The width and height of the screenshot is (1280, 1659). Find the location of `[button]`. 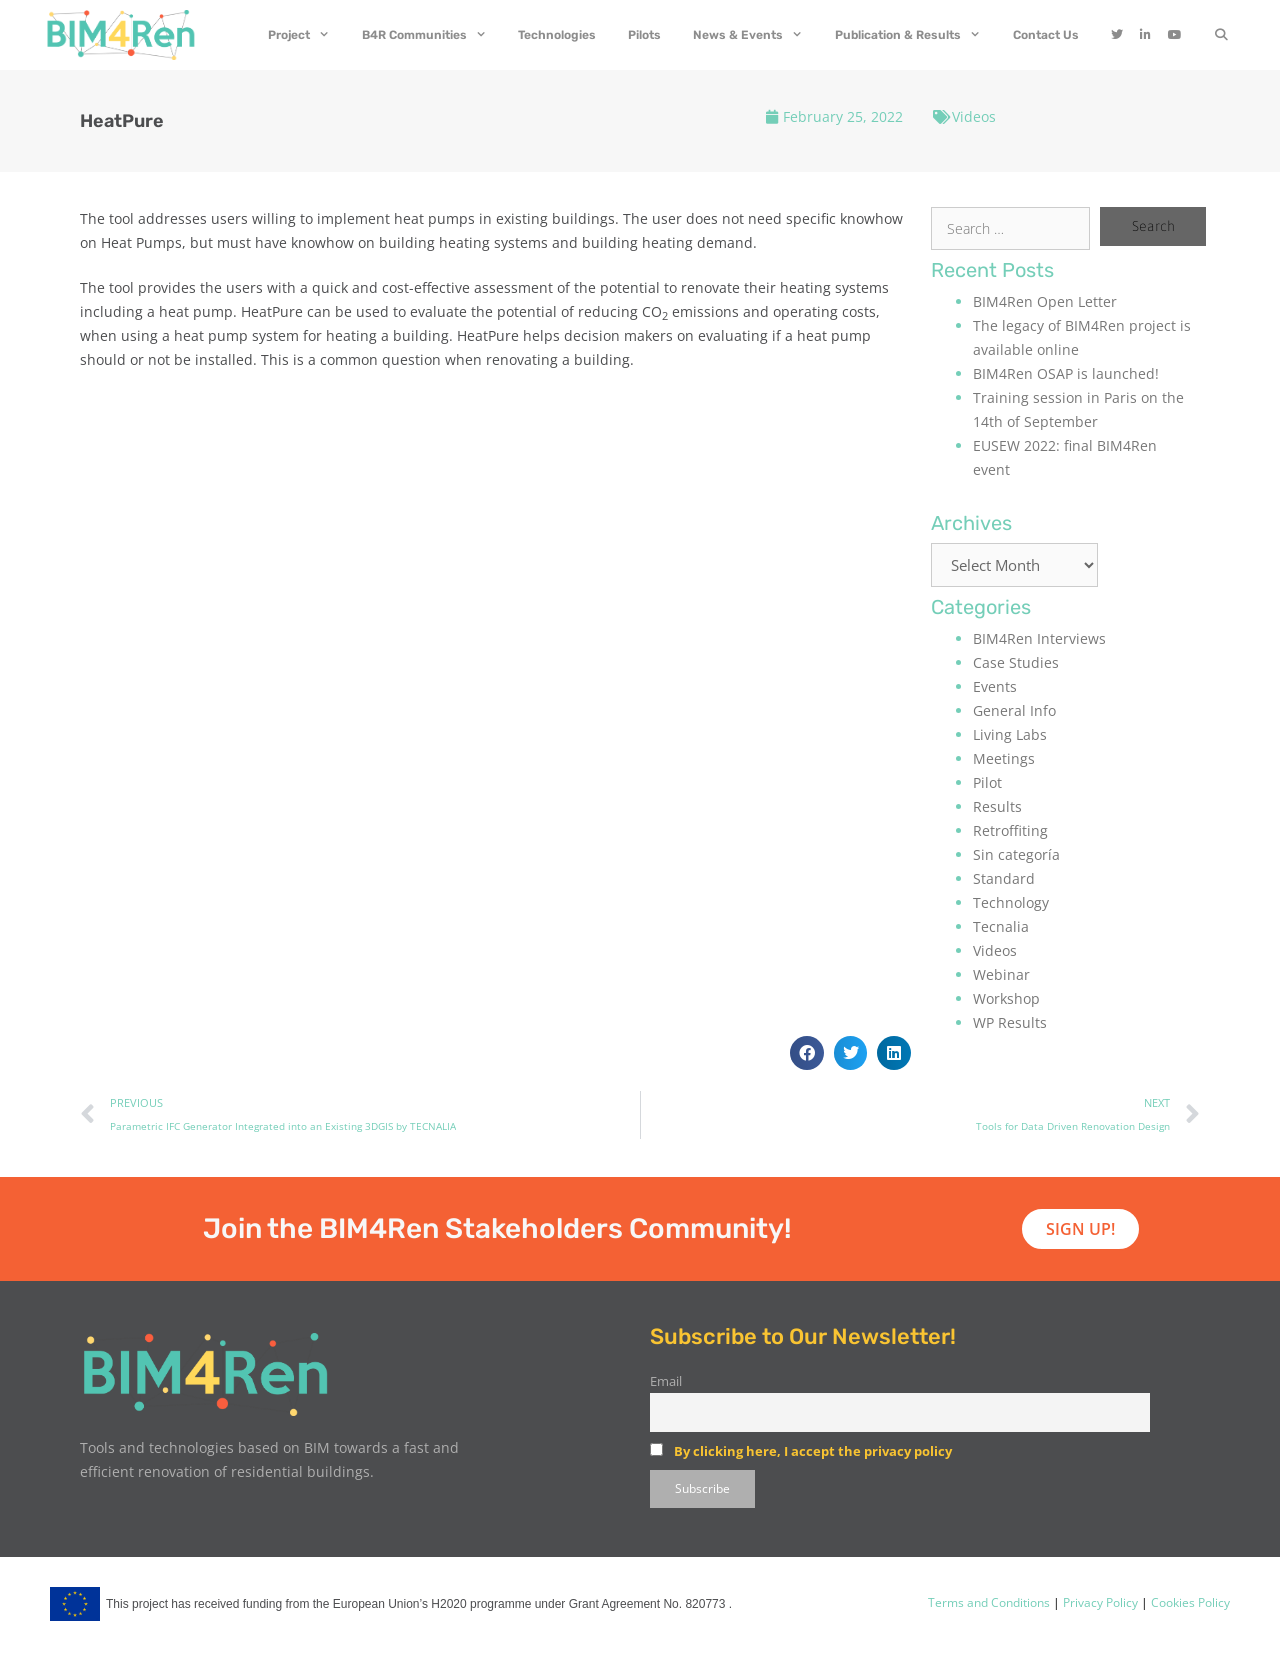

[button] is located at coordinates (807, 1053).